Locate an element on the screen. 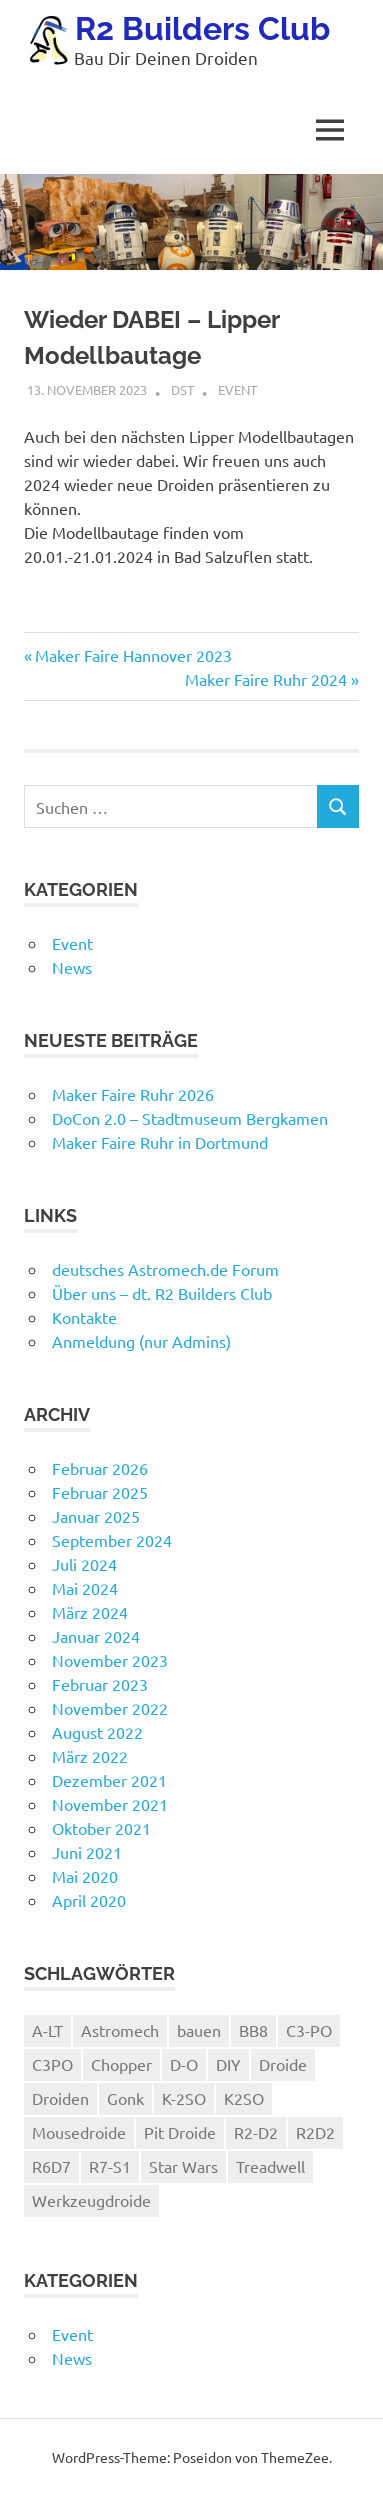 The height and width of the screenshot is (2496, 383). K2SO [K2SO (1 Eintrag)] is located at coordinates (244, 2098).